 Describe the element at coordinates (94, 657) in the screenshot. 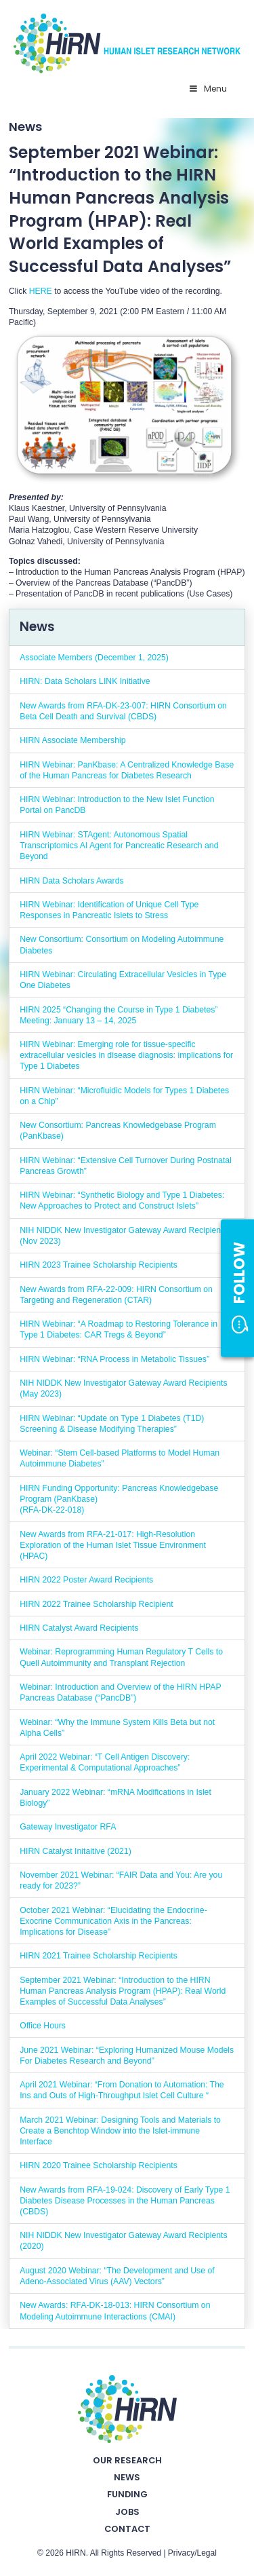

I see `Associate Members (December 1, 2025)` at that location.